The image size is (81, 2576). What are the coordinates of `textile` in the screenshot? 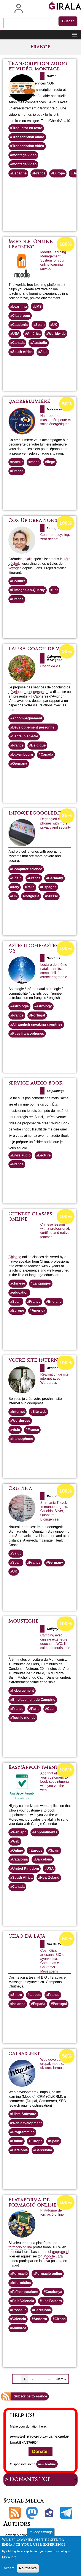 It's located at (28, 559).